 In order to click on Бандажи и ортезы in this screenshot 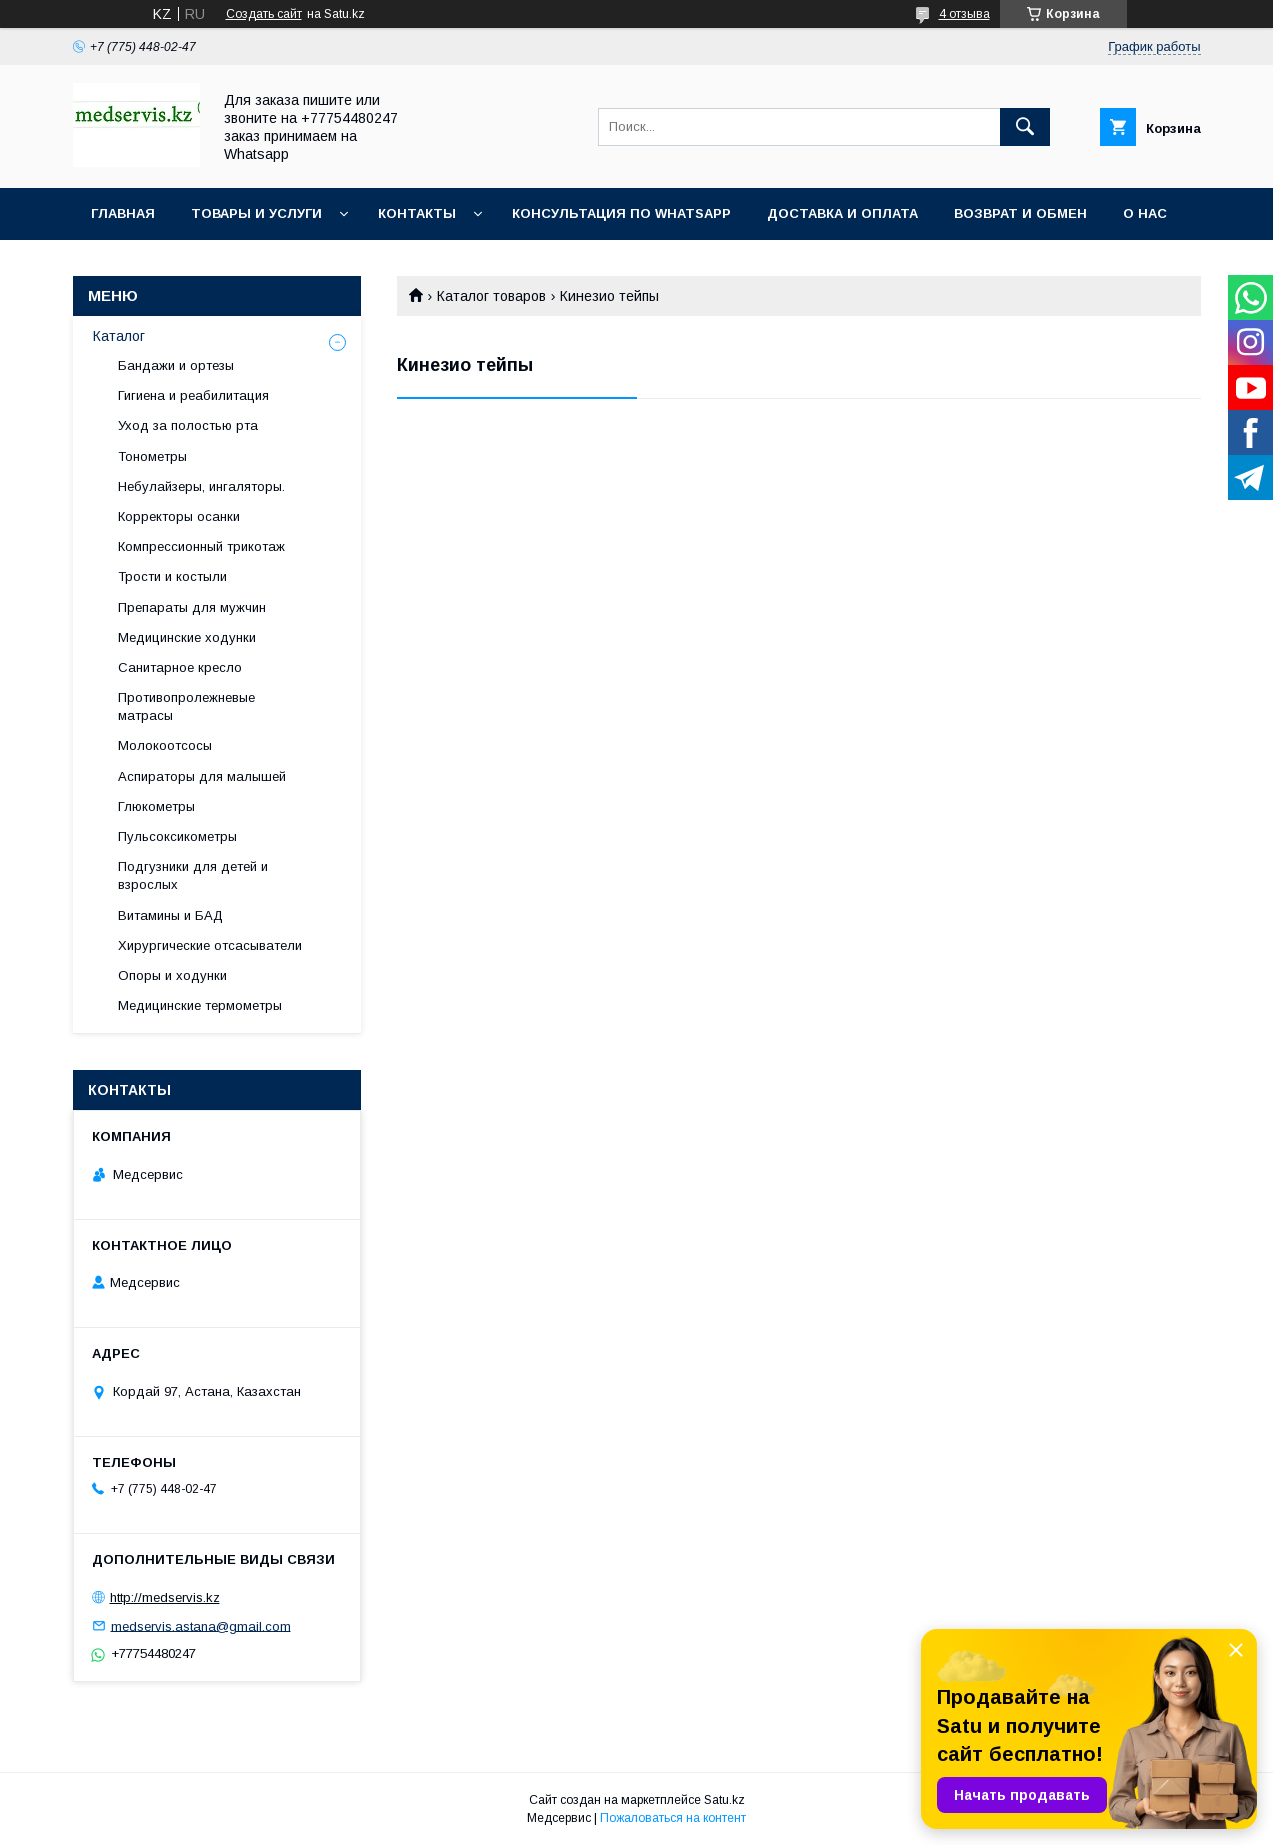, I will do `click(176, 365)`.